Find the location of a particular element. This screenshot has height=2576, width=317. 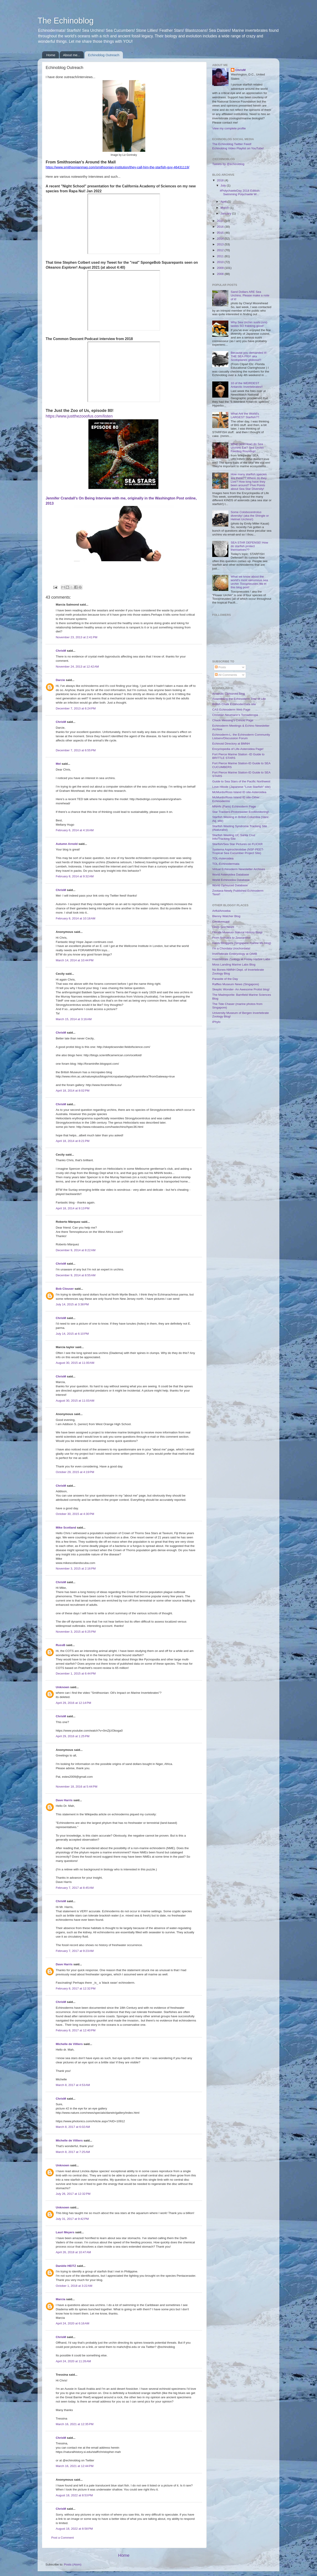

I'm a Chordata Urochordata! is located at coordinates (231, 948).